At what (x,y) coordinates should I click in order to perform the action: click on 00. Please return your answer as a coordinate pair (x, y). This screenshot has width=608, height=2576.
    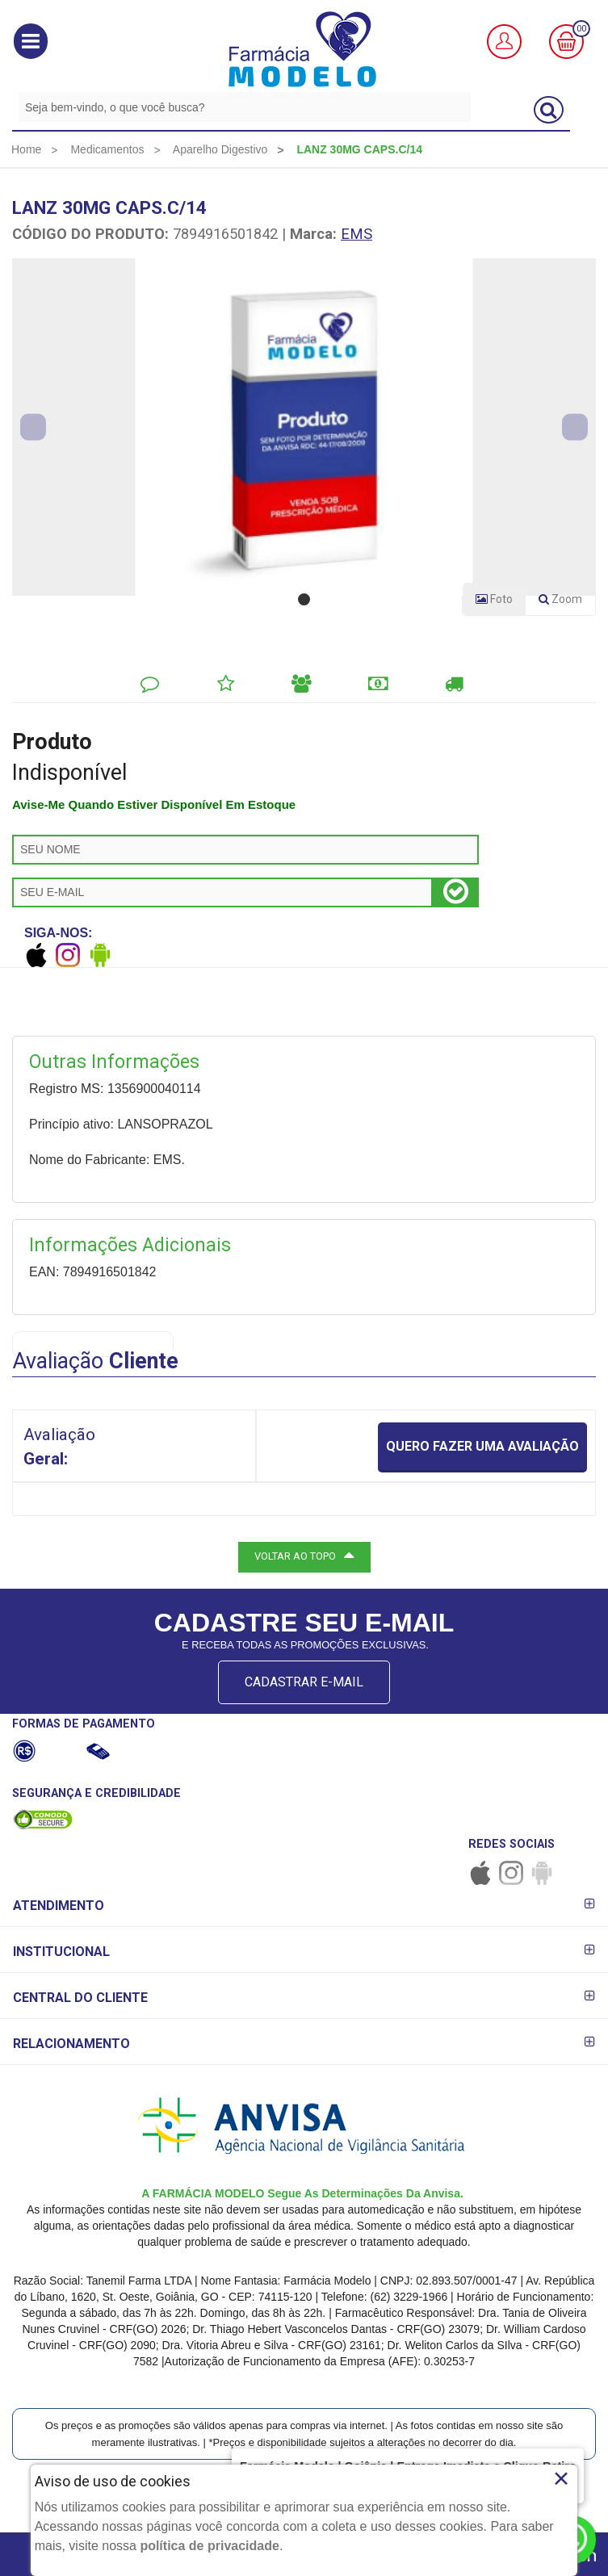
    Looking at the image, I should click on (581, 28).